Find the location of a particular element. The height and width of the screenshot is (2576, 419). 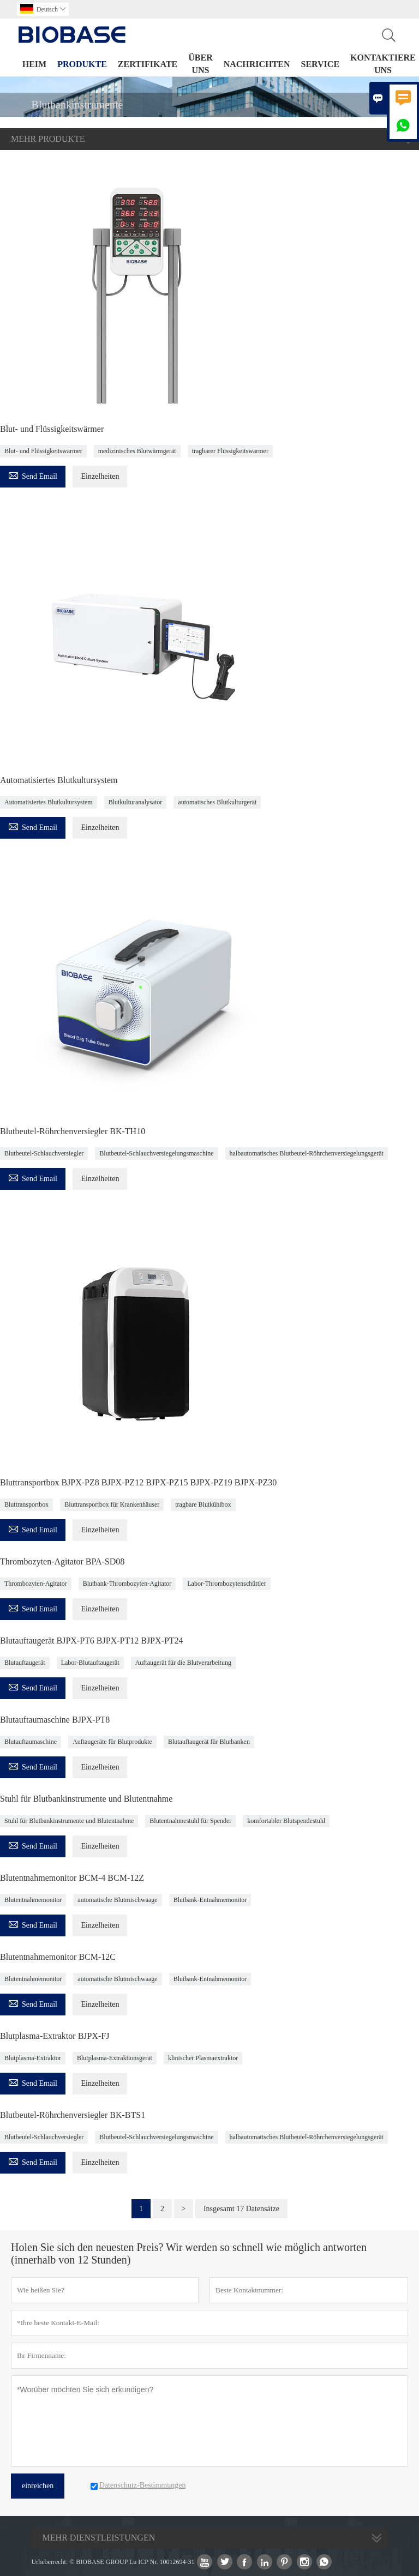

automatisches Blutkulturgerät is located at coordinates (217, 802).